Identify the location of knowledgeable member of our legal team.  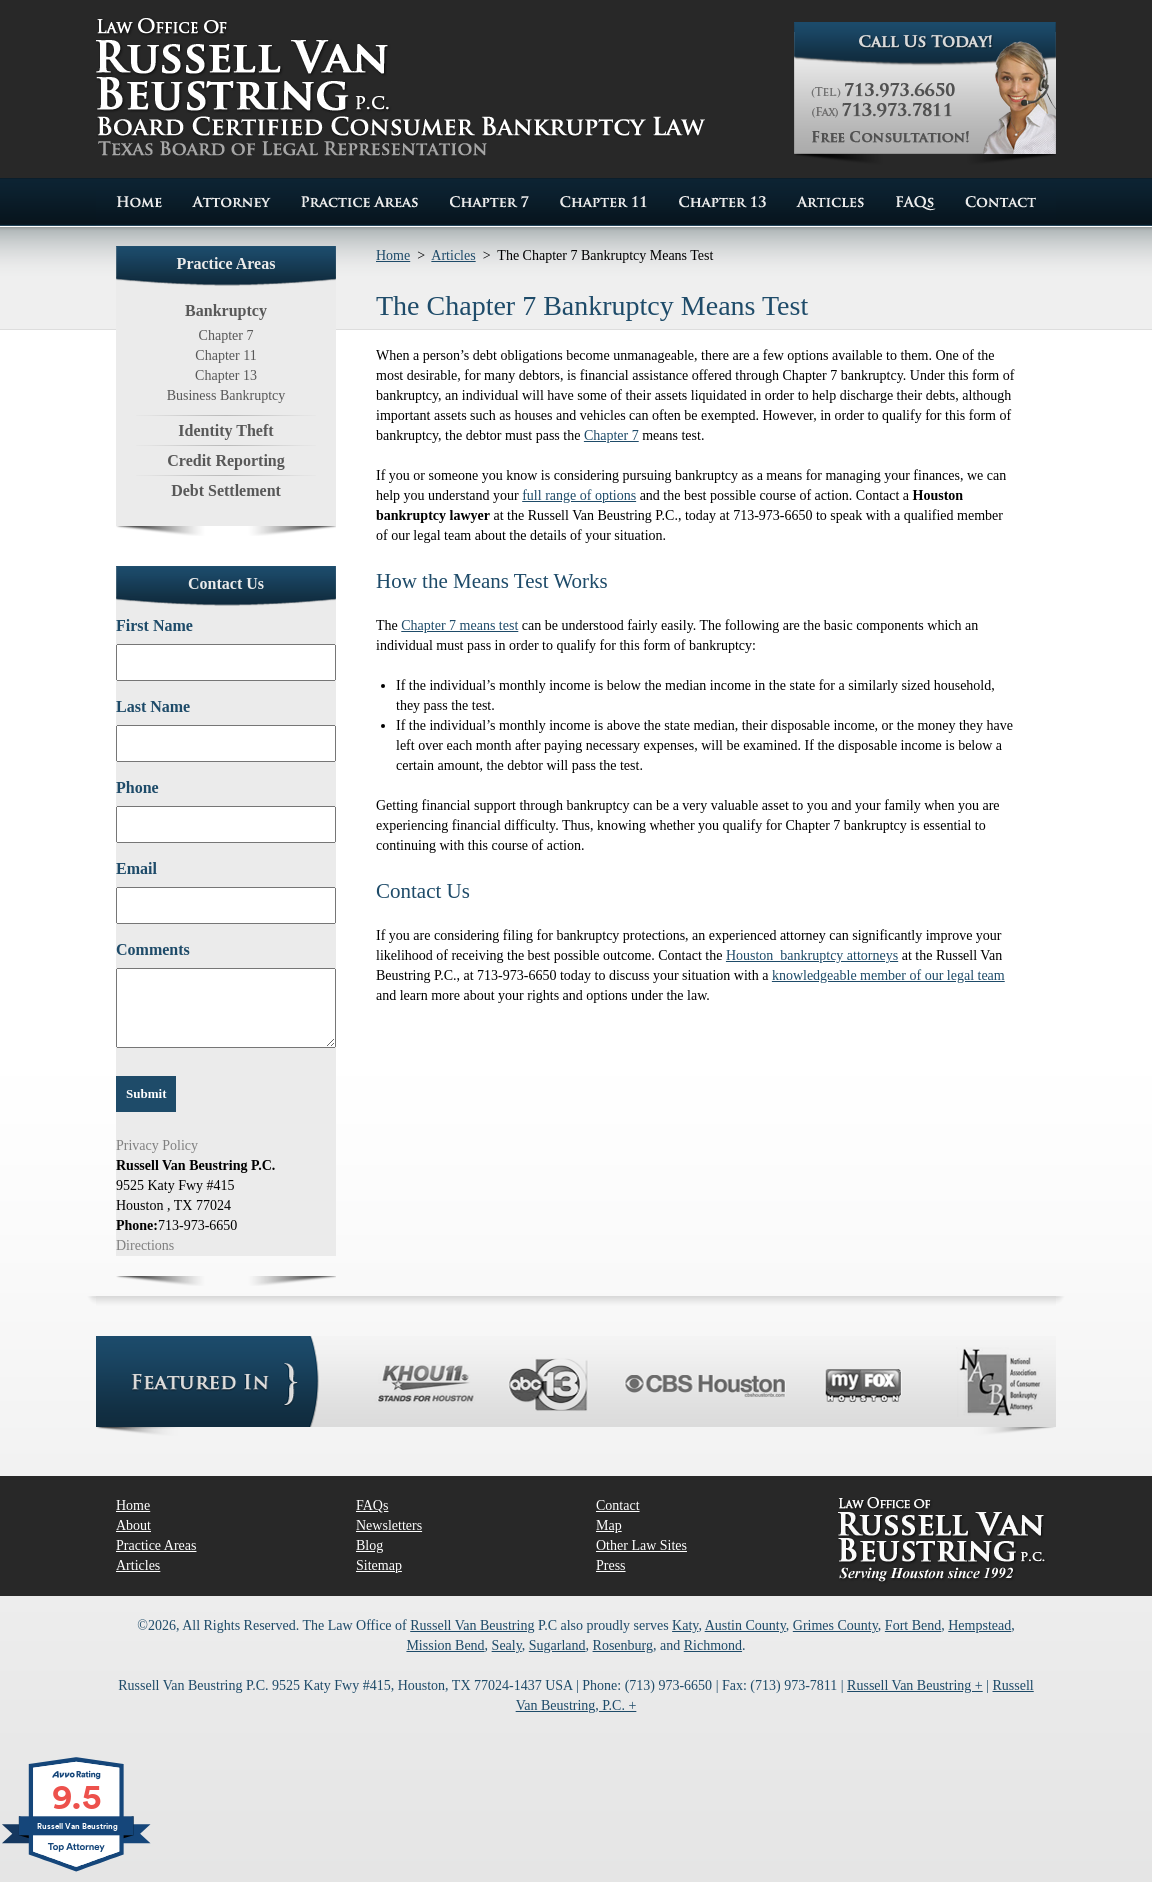
(888, 975).